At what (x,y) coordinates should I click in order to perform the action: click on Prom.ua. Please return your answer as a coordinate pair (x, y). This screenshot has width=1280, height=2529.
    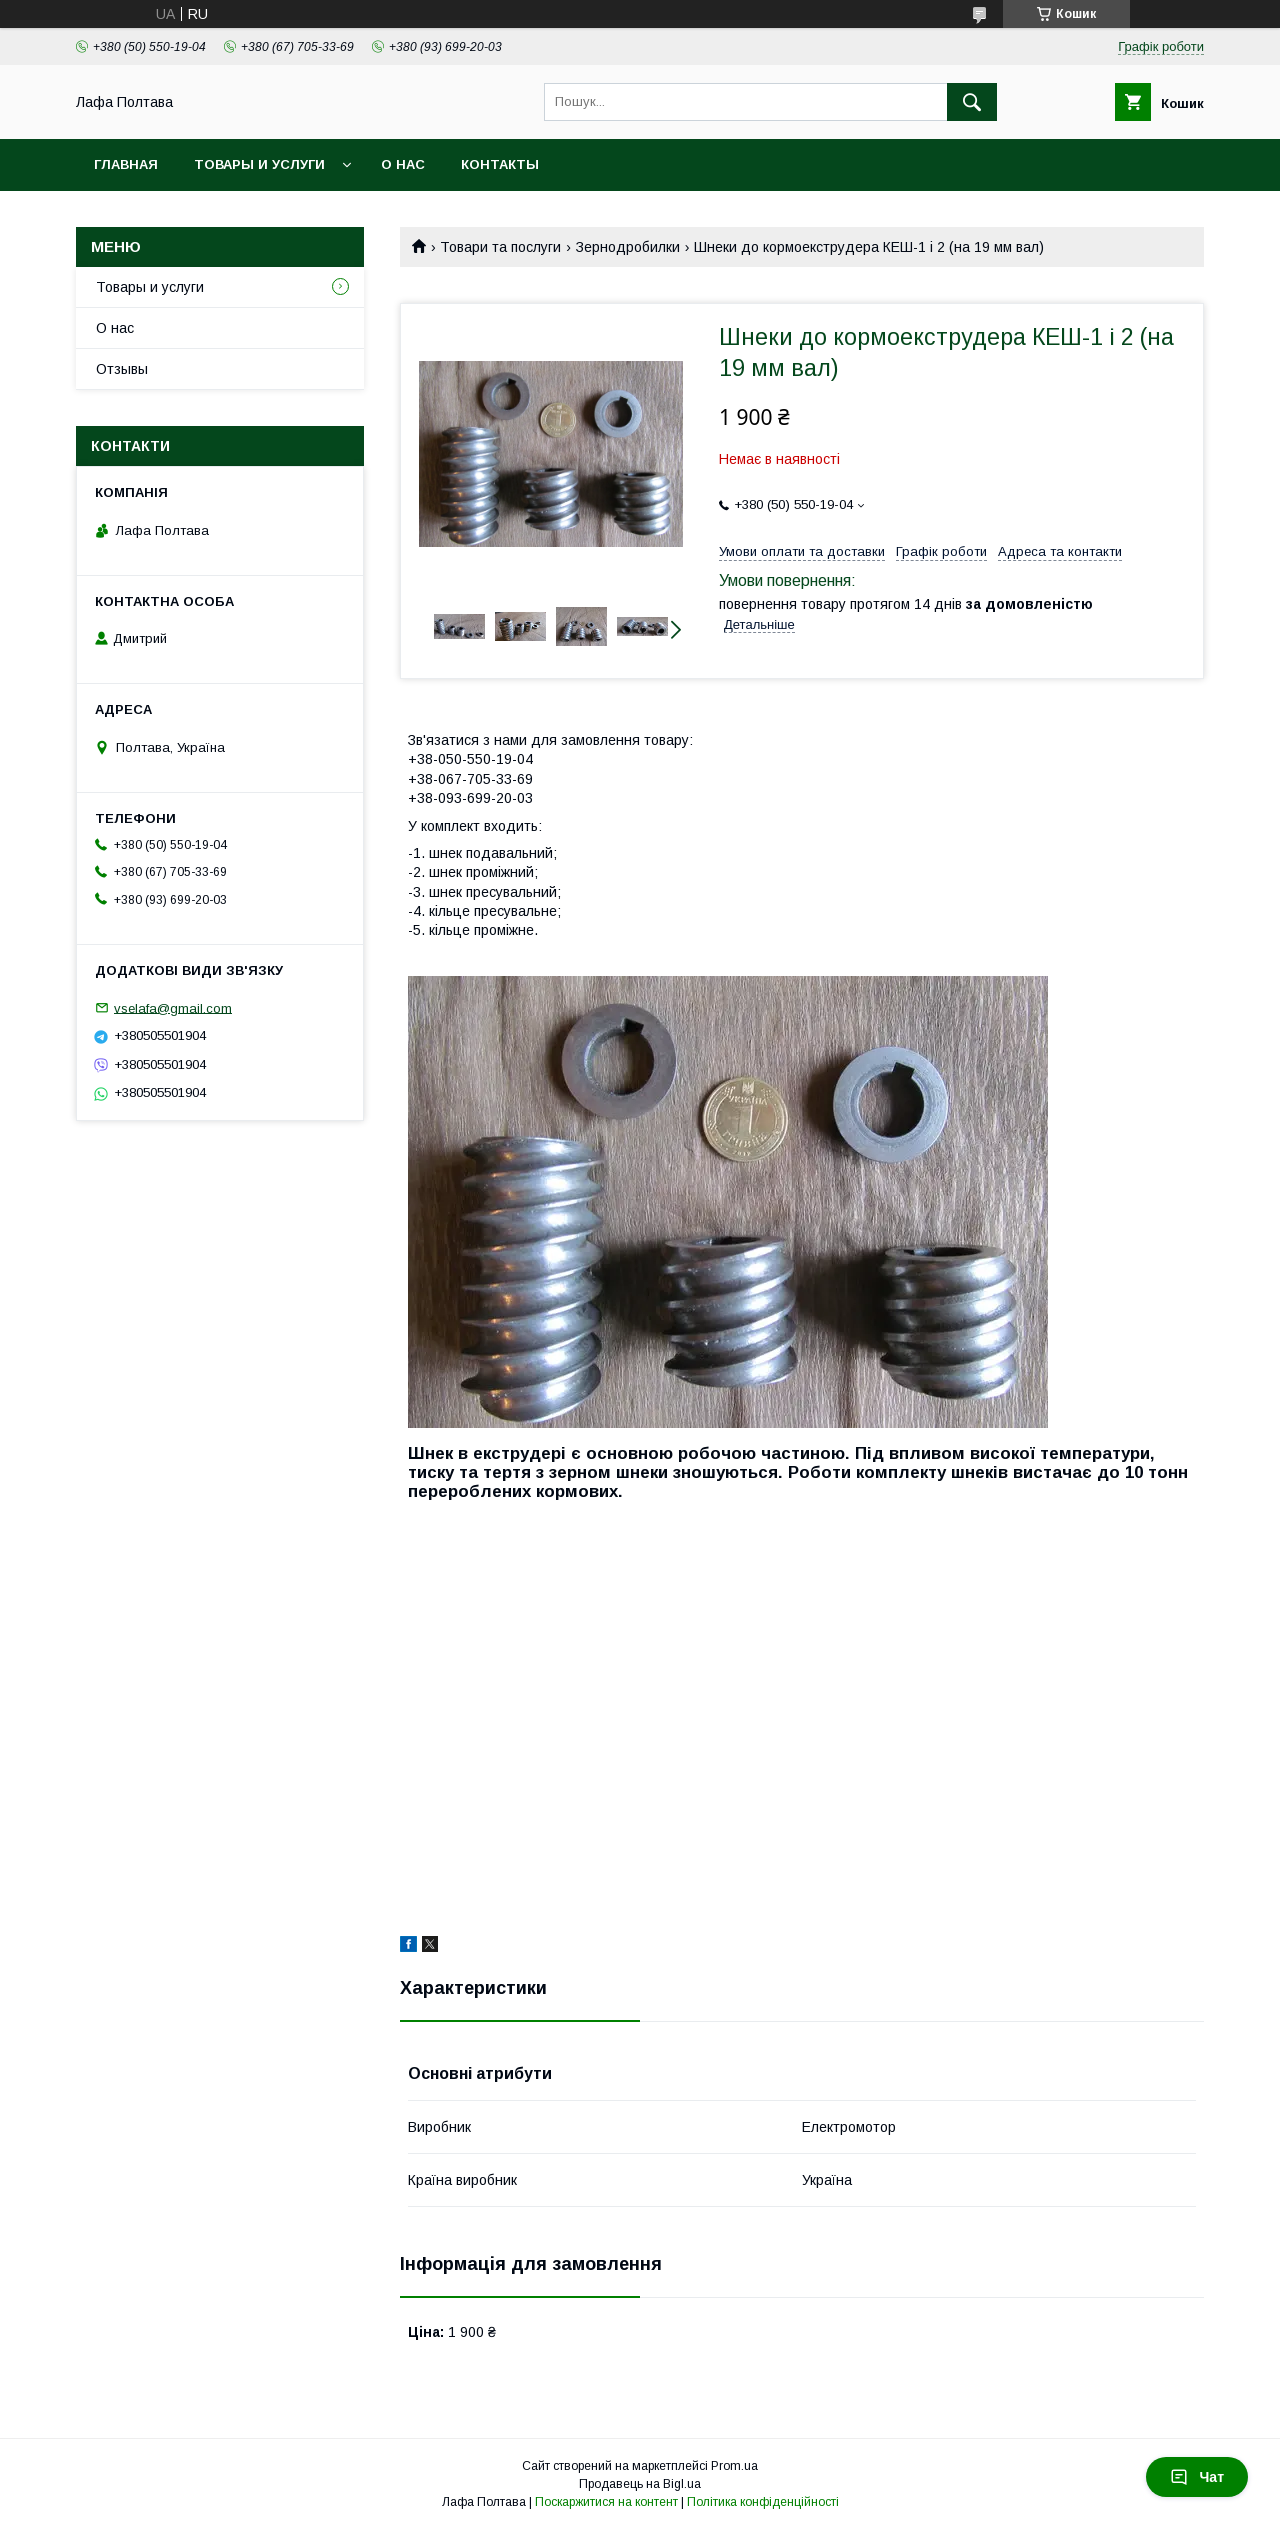
    Looking at the image, I should click on (734, 2466).